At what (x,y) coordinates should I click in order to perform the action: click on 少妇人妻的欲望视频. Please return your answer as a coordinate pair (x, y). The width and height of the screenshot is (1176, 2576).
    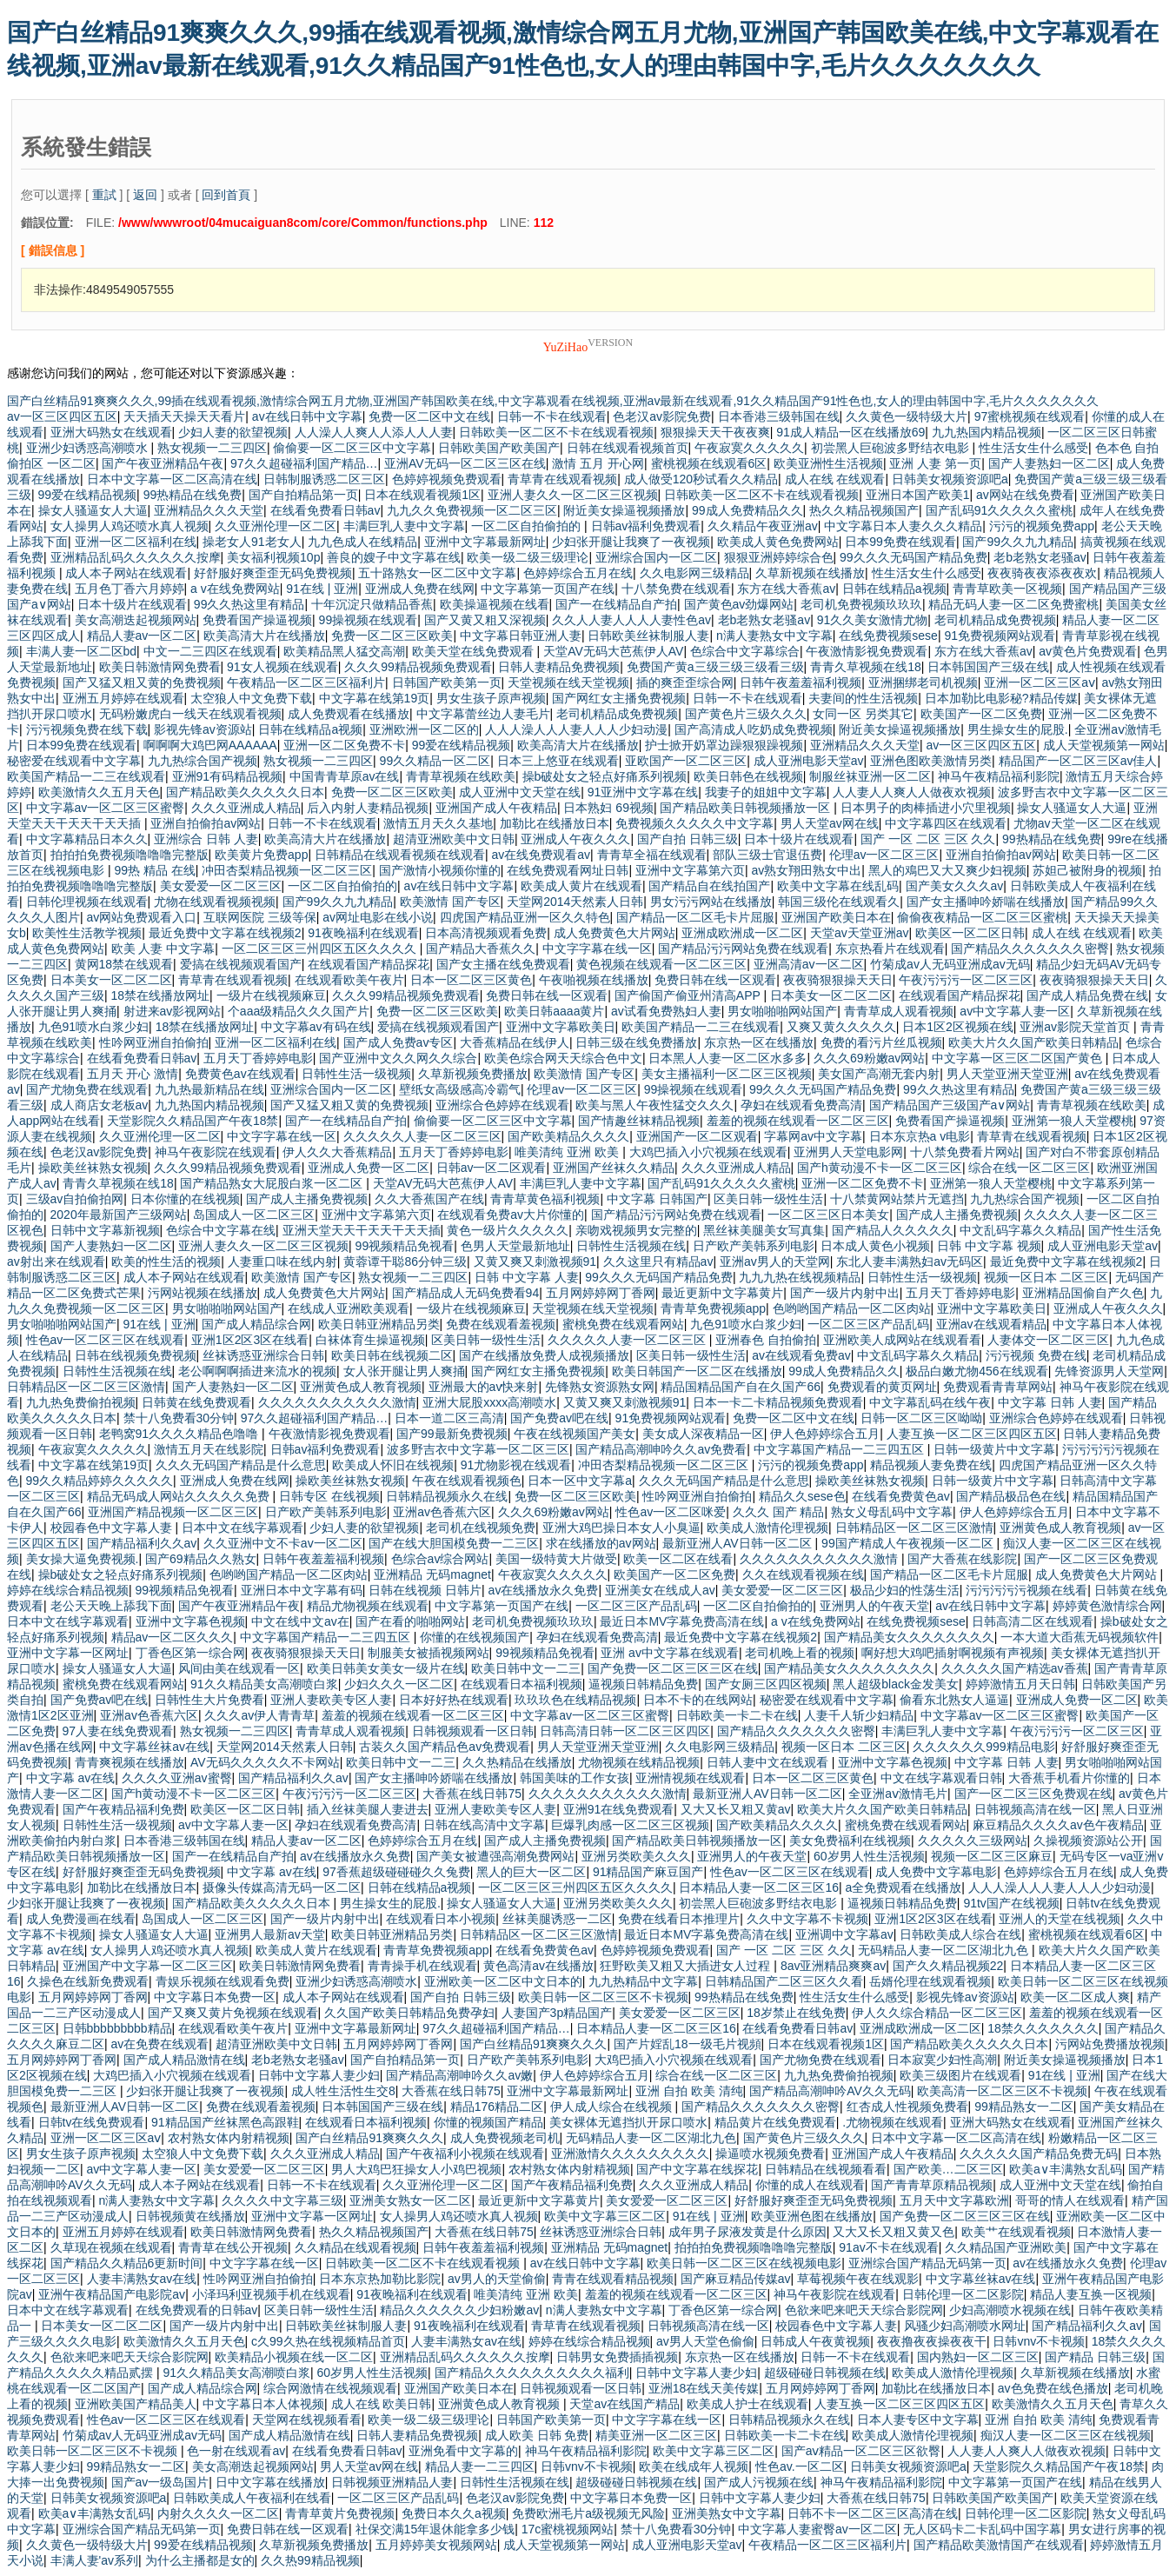
    Looking at the image, I should click on (233, 432).